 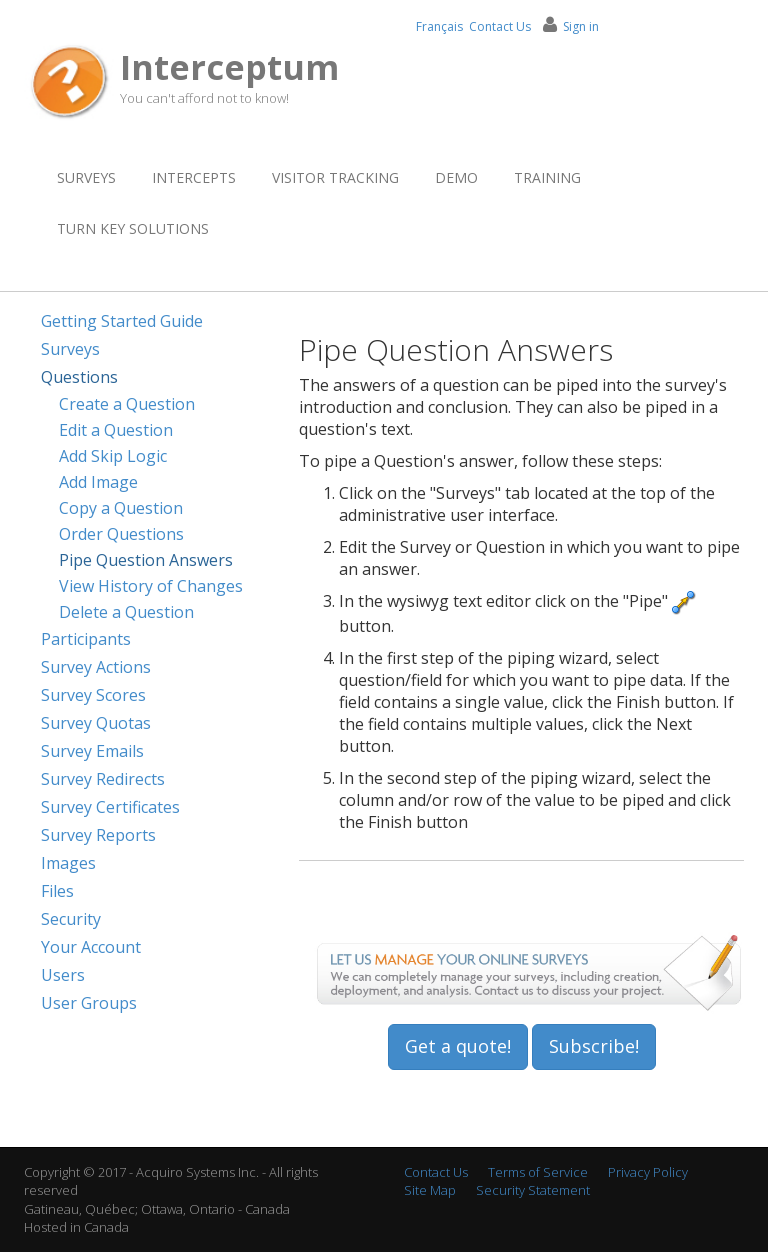 What do you see at coordinates (103, 779) in the screenshot?
I see `Survey Redirects` at bounding box center [103, 779].